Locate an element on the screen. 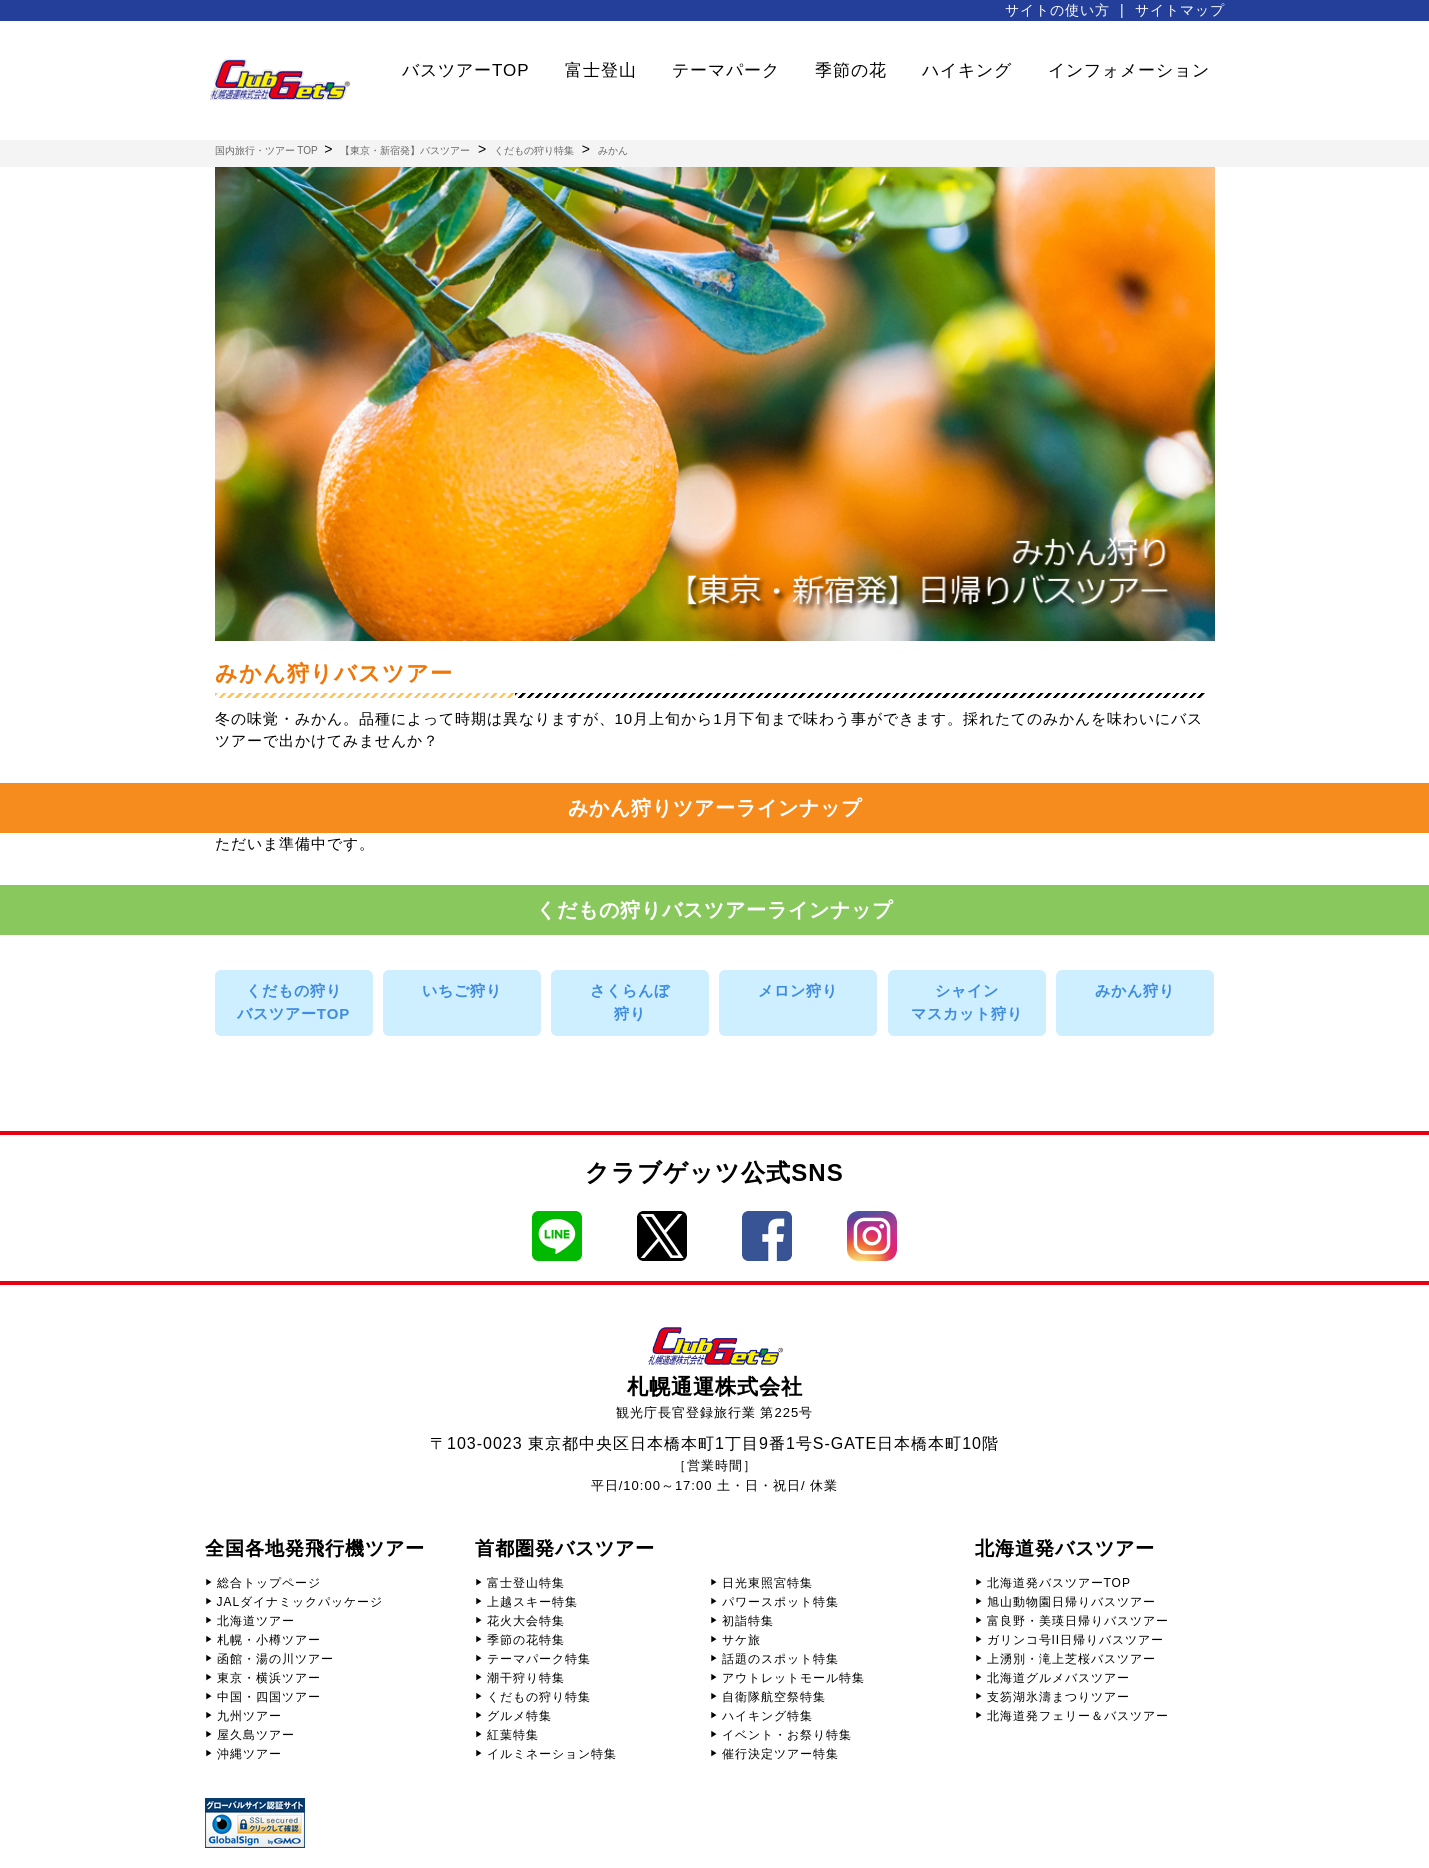  潮干狩り特集 is located at coordinates (526, 1678).